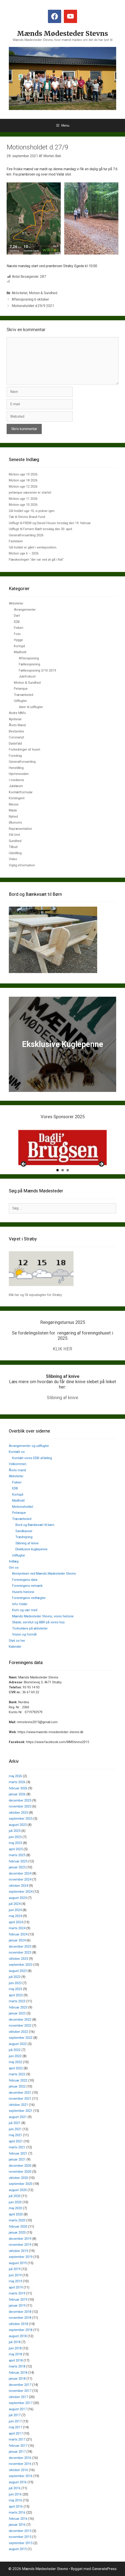 Image resolution: width=125 pixels, height=2576 pixels. I want to click on Forbedringer af huset, so click(24, 749).